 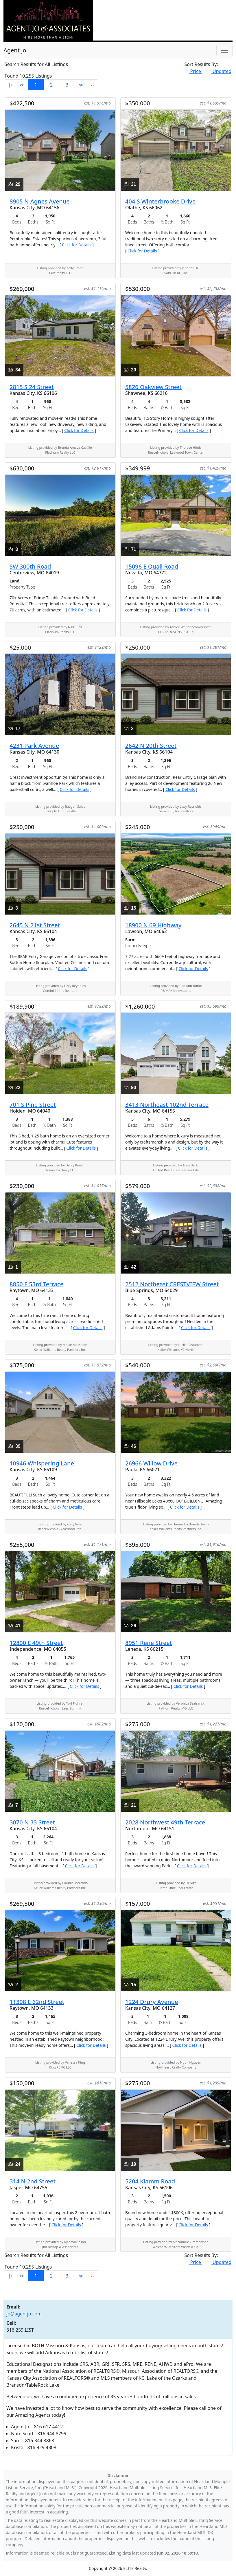 What do you see at coordinates (36, 1284) in the screenshot?
I see `8850 E 53rd Terrace` at bounding box center [36, 1284].